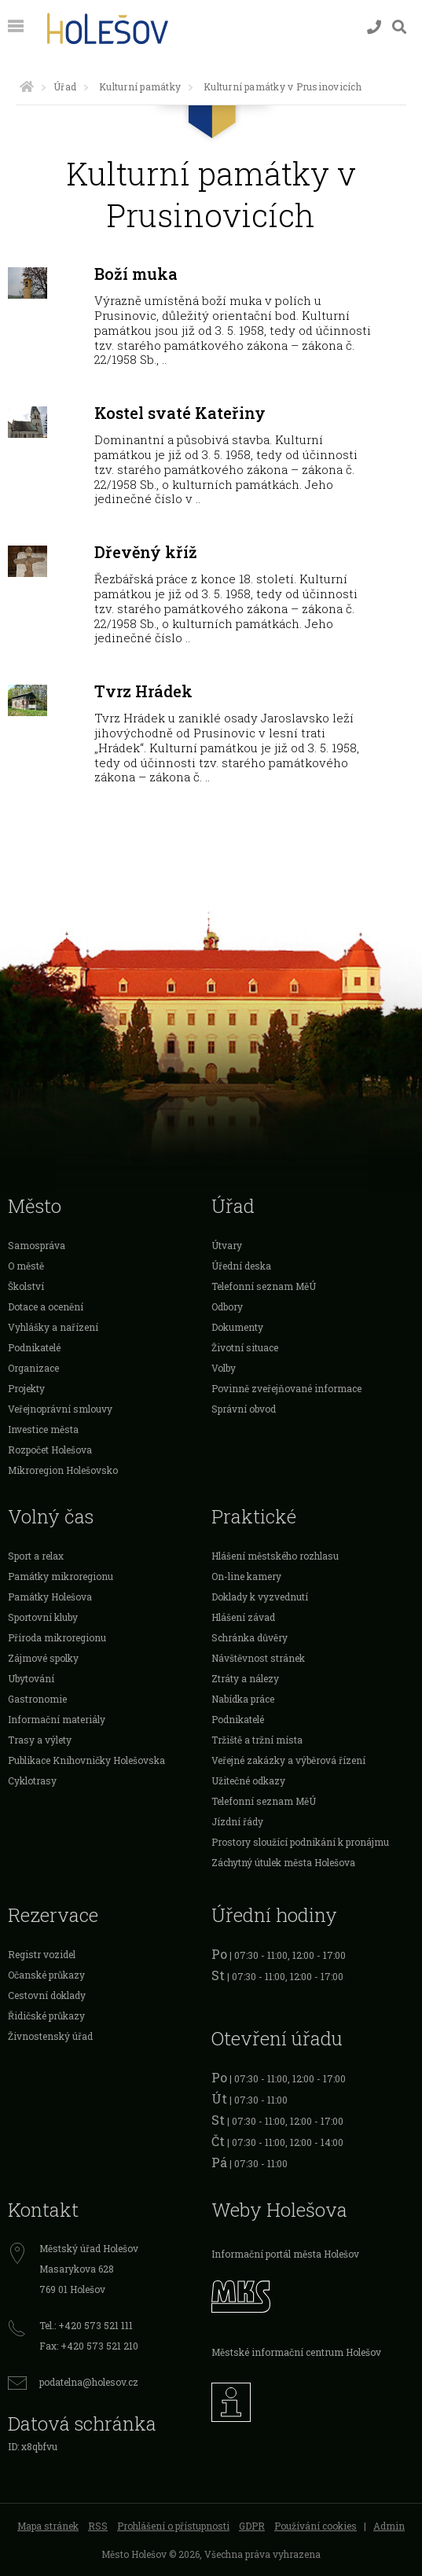 The width and height of the screenshot is (422, 2576). What do you see at coordinates (223, 1367) in the screenshot?
I see `Volby` at bounding box center [223, 1367].